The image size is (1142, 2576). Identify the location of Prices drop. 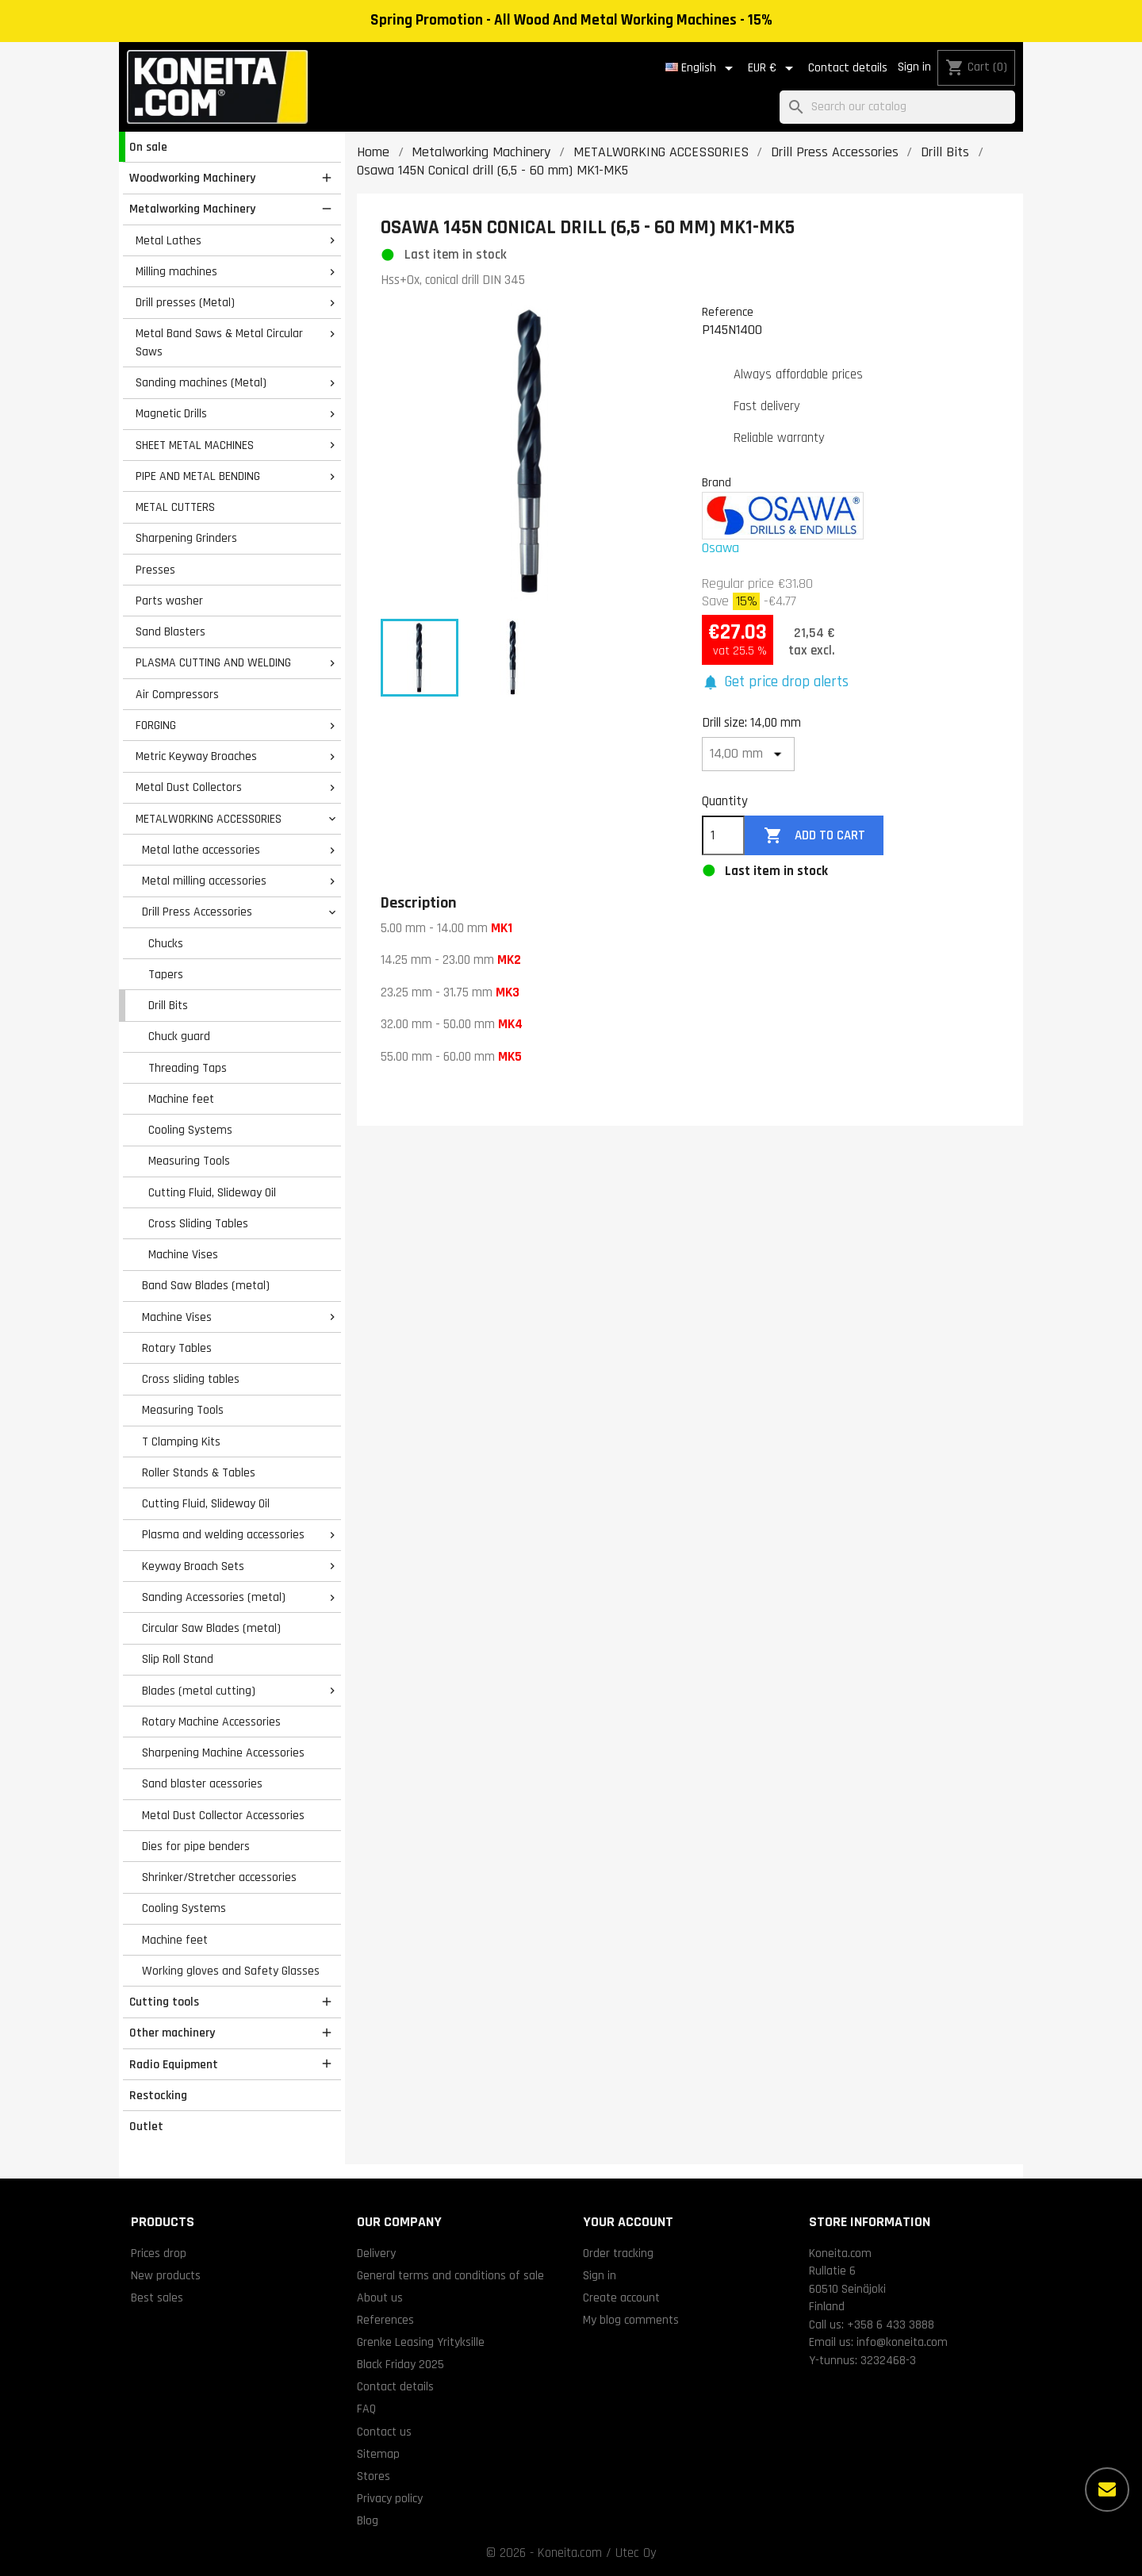
(158, 2253).